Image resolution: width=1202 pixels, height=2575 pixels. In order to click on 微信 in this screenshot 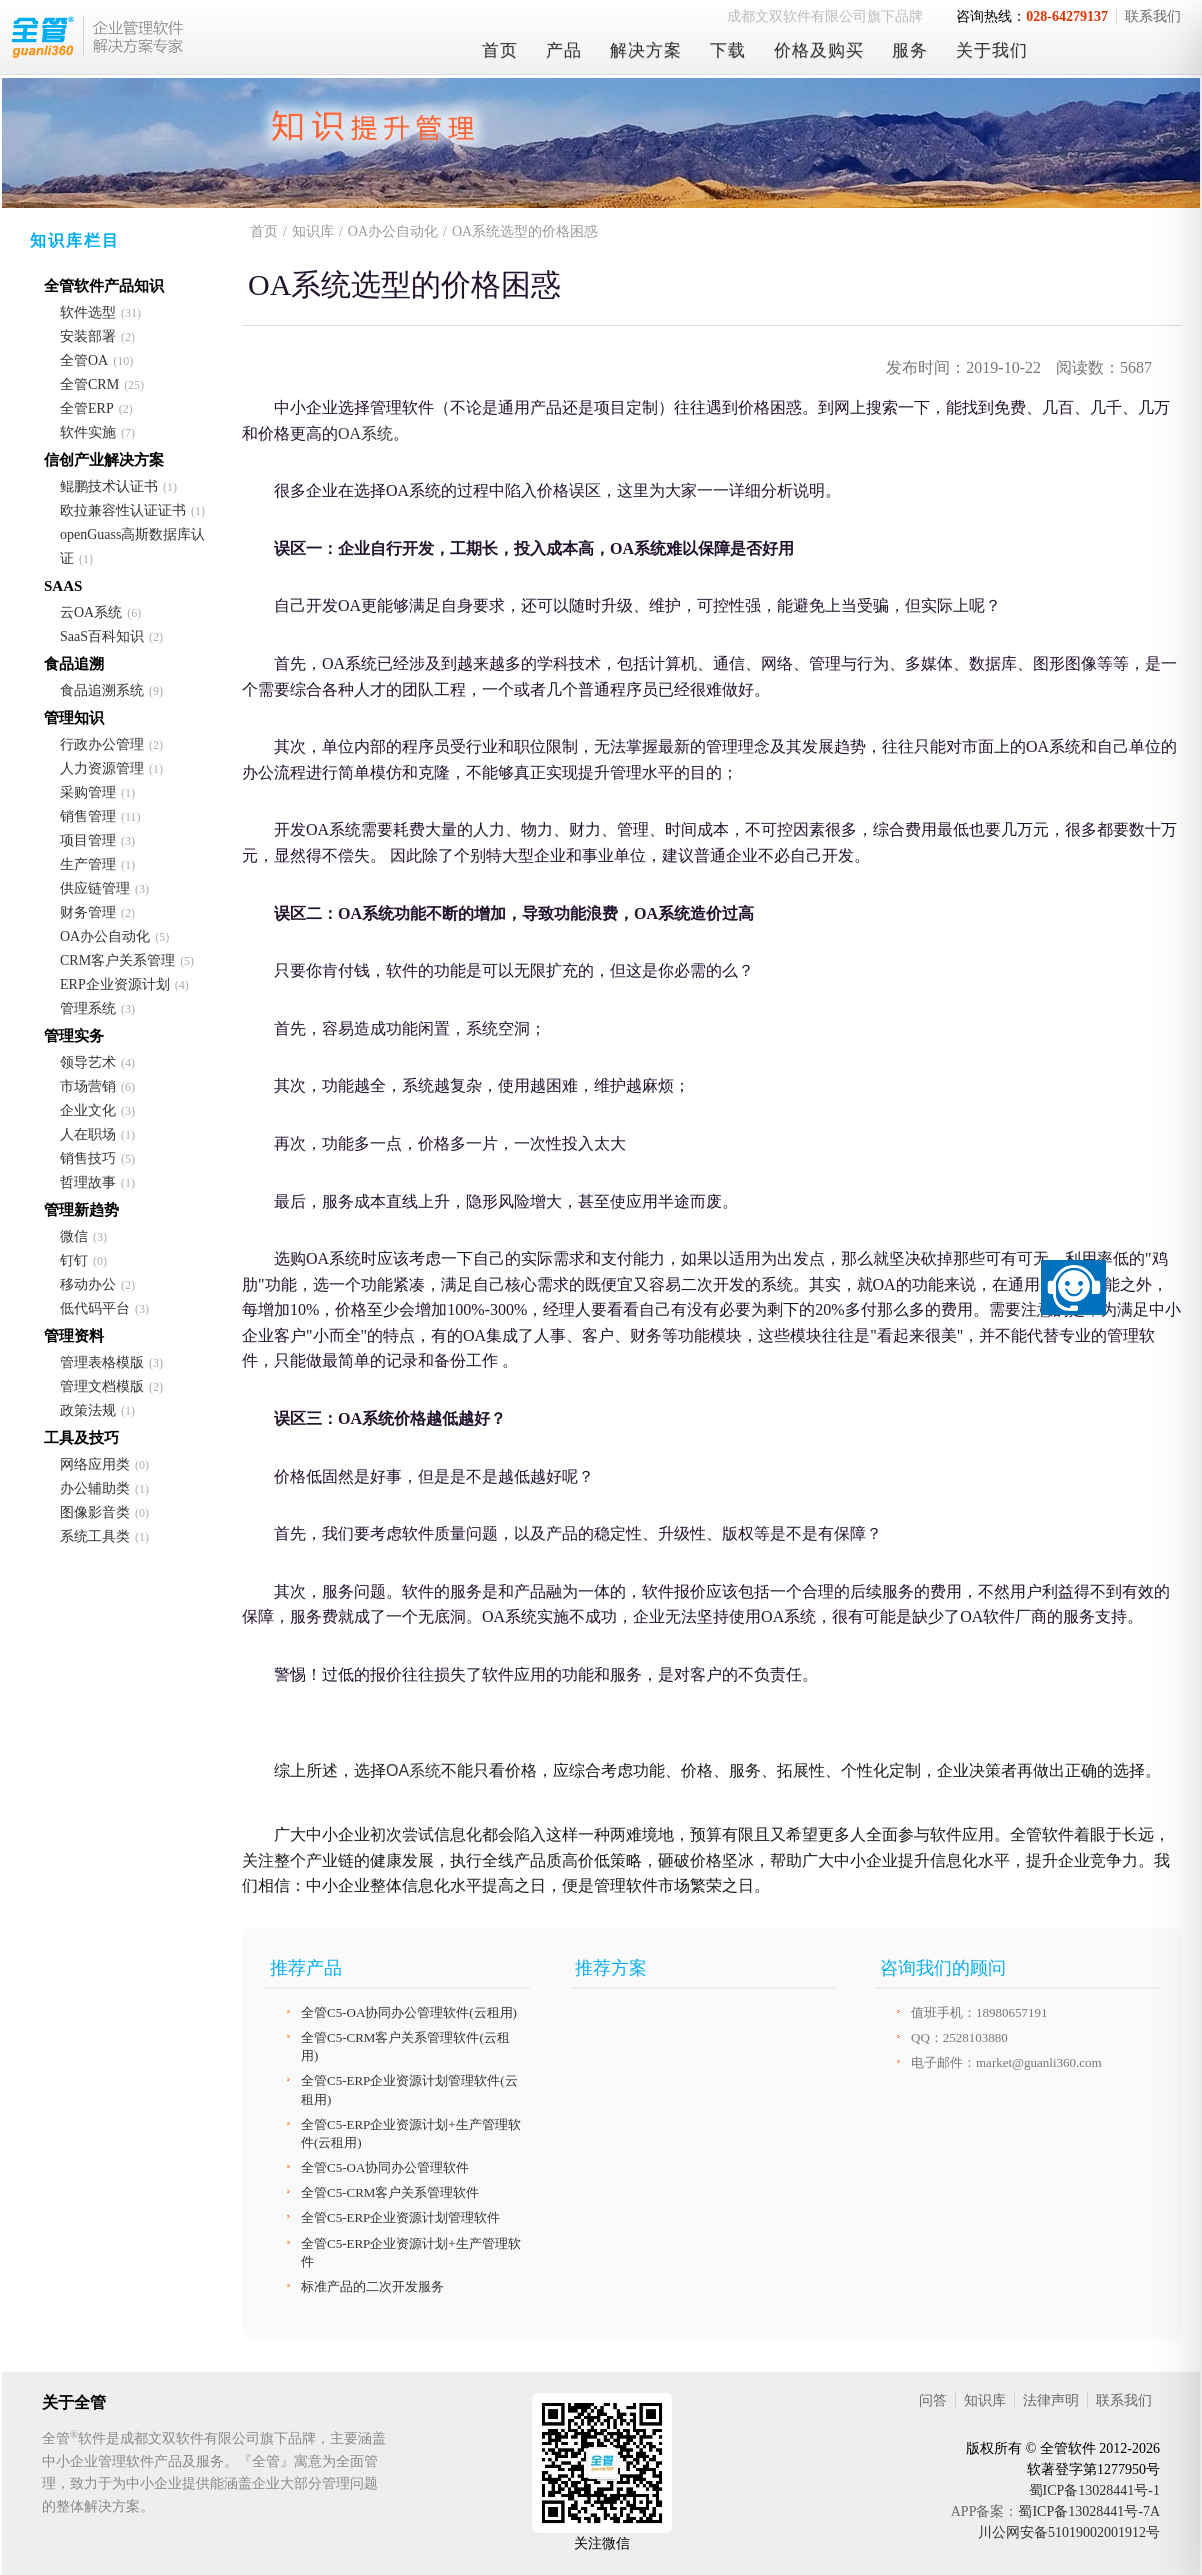, I will do `click(74, 1236)`.